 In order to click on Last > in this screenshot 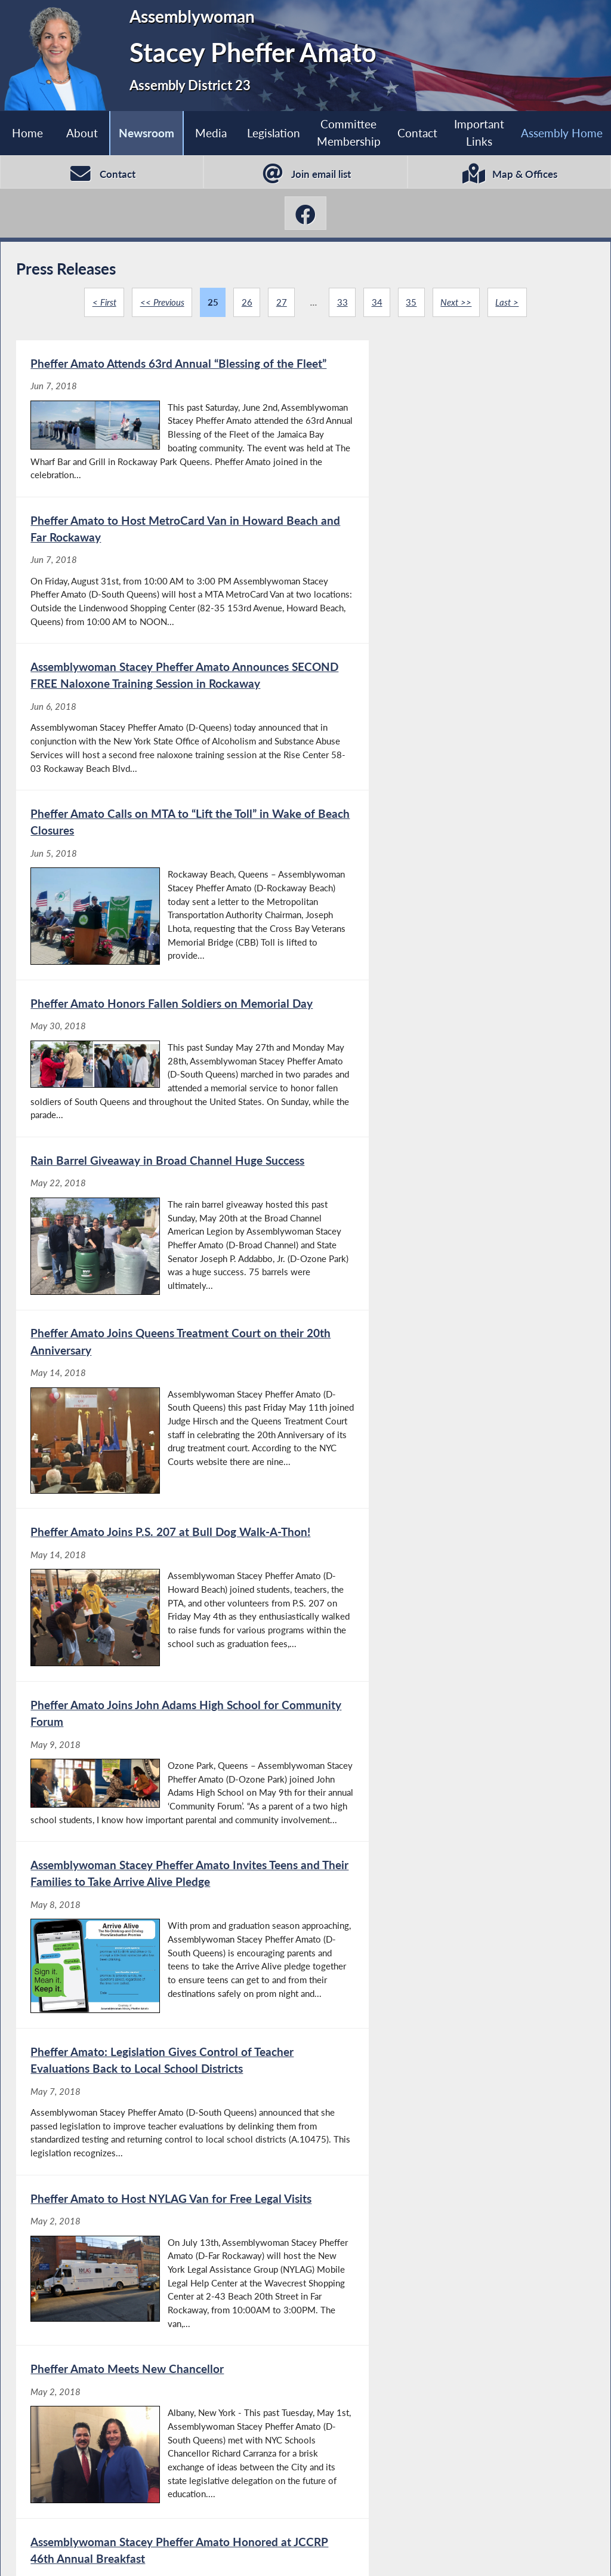, I will do `click(508, 304)`.